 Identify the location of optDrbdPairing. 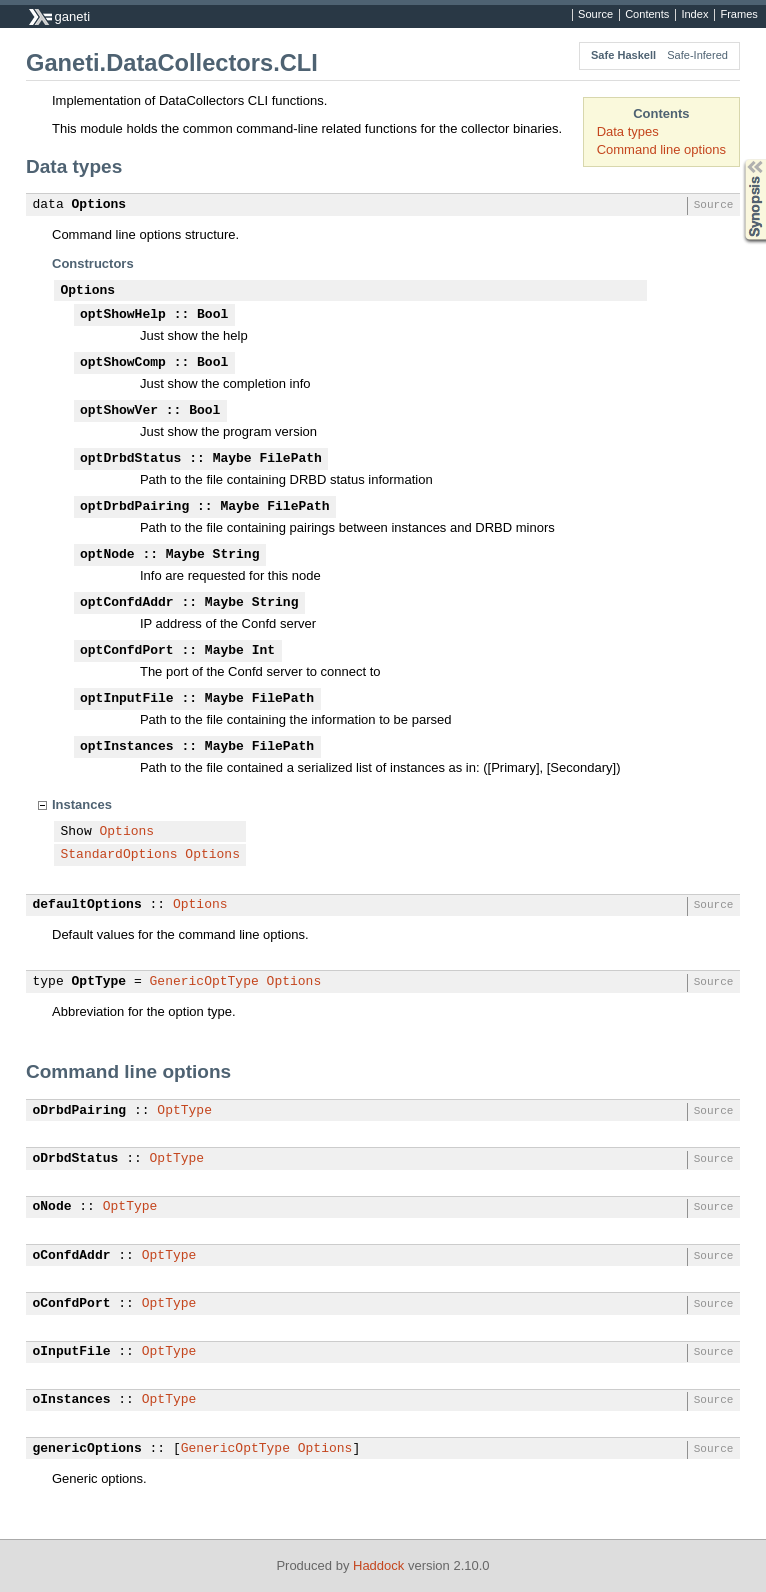
(134, 507).